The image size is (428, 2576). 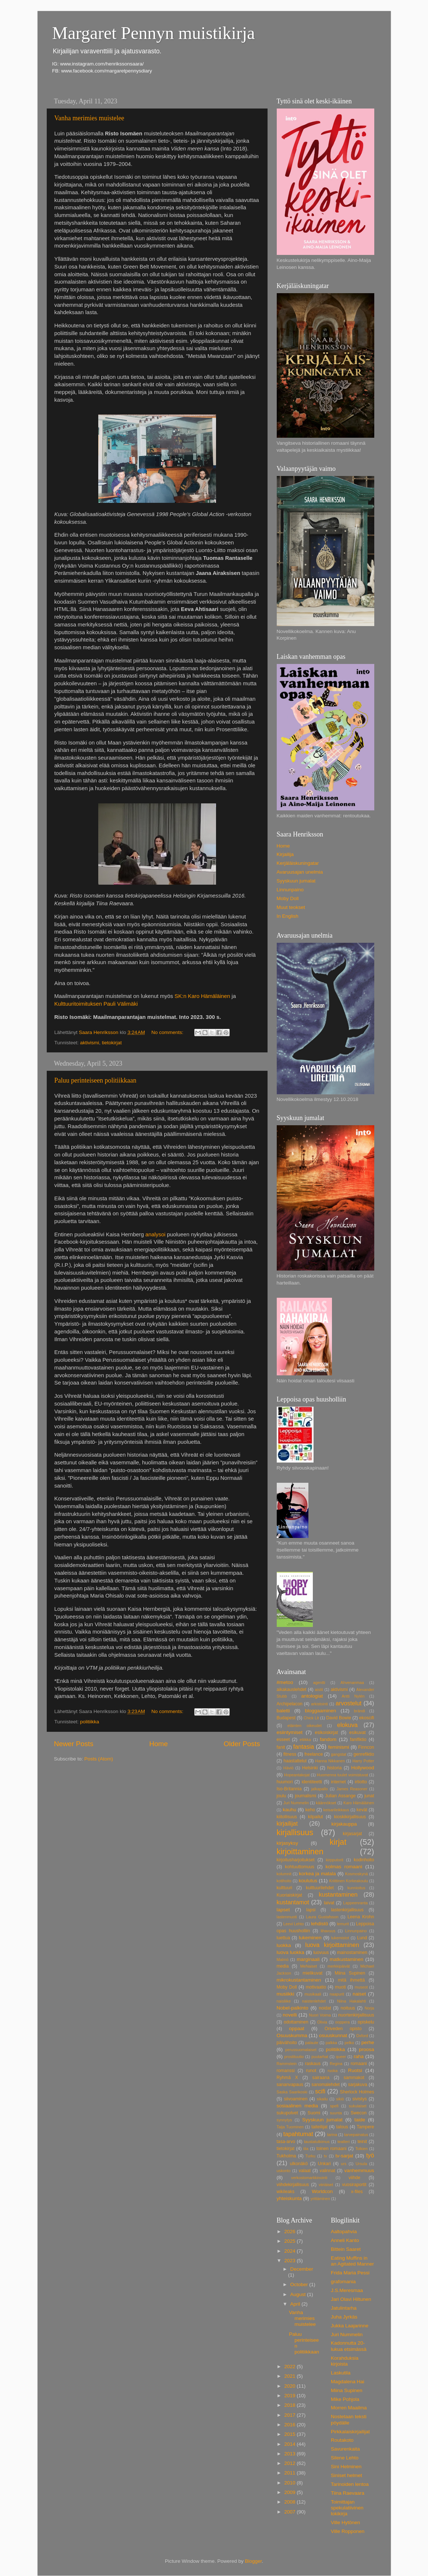 I want to click on Niina Hakalahti, so click(x=351, y=2001).